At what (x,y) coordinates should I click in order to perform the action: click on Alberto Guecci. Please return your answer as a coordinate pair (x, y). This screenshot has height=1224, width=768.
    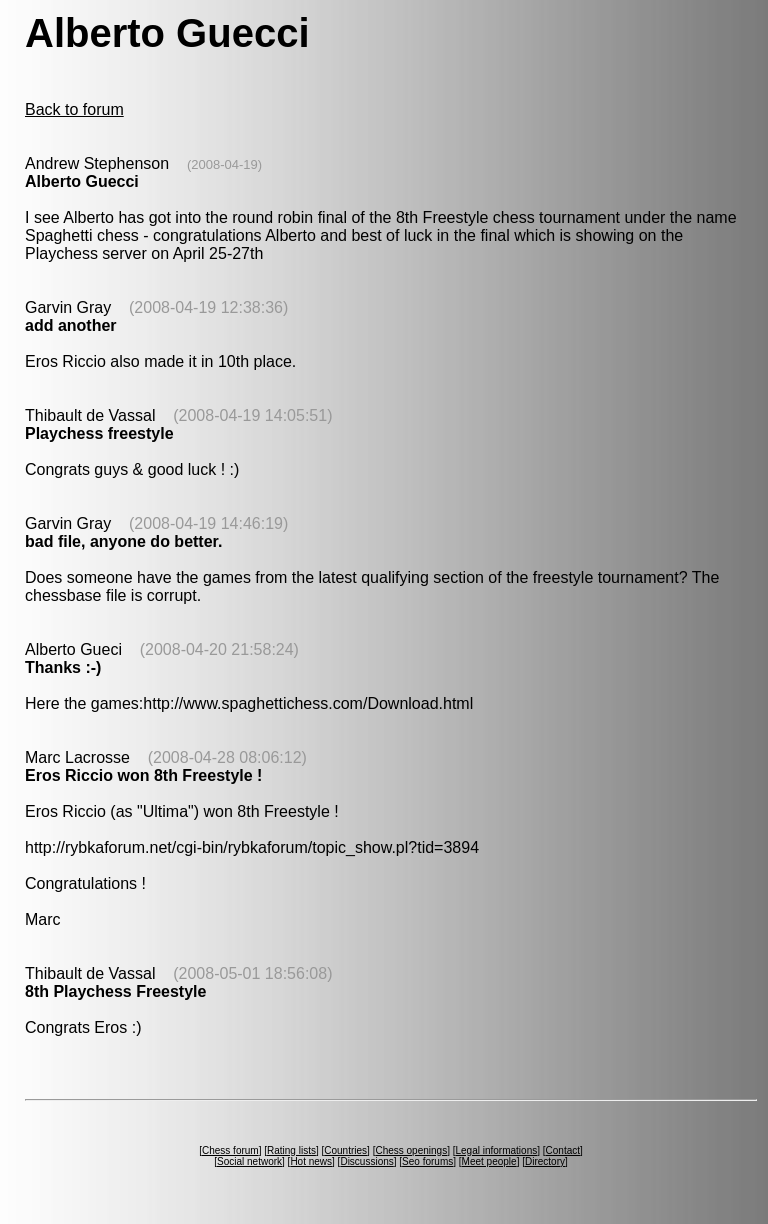
    Looking at the image, I should click on (82, 181).